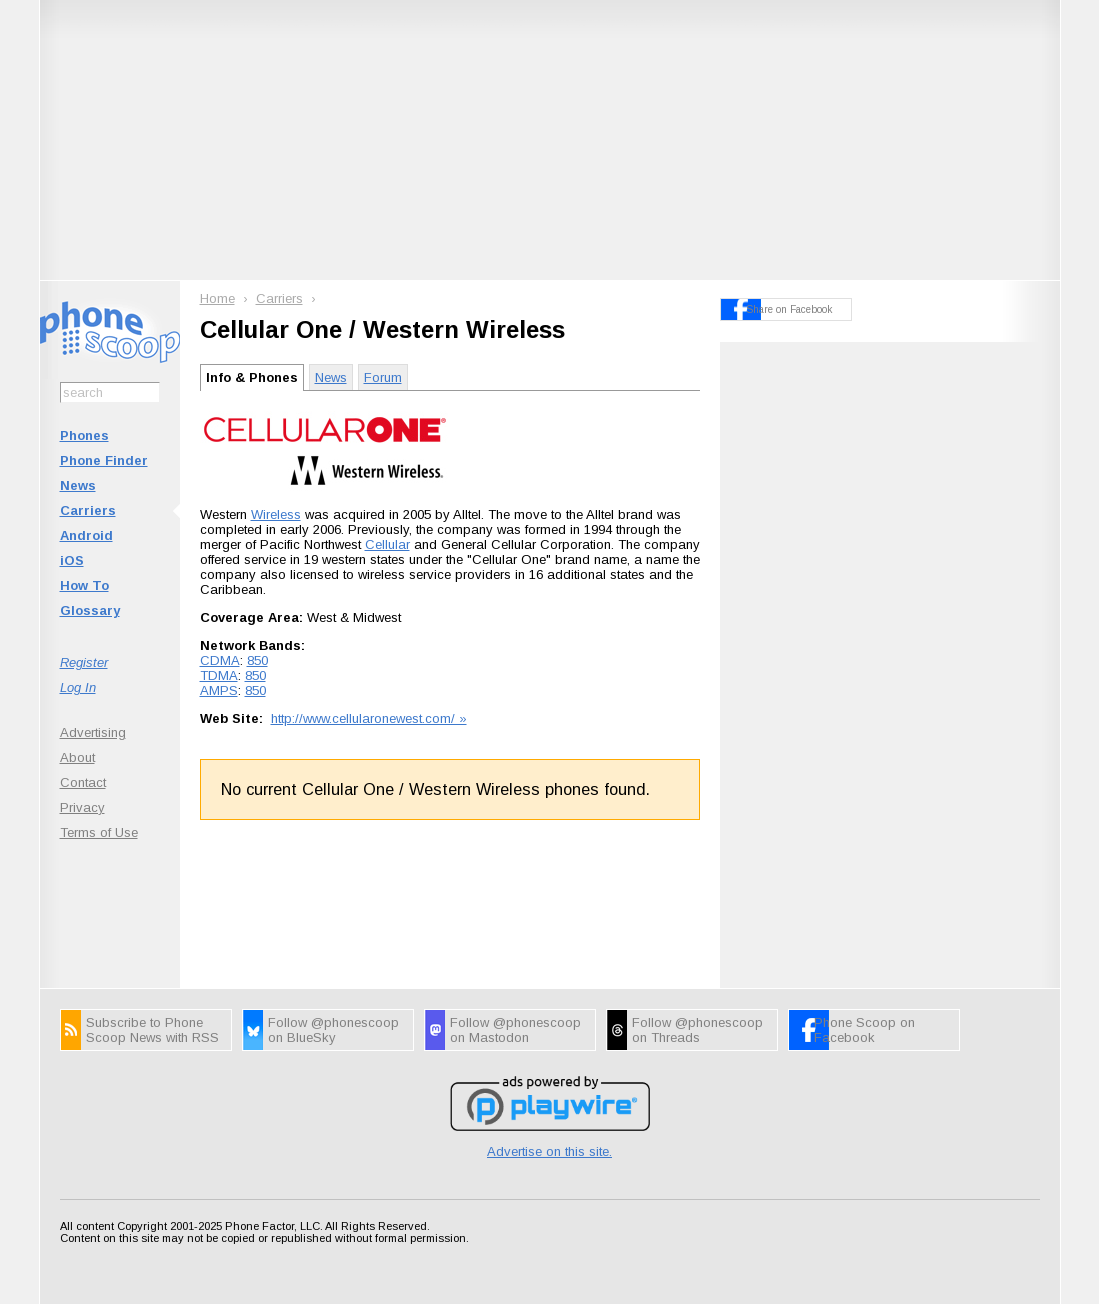 This screenshot has width=1099, height=1304. Describe the element at coordinates (515, 1030) in the screenshot. I see `Follow @phonescoop on Mastodon` at that location.